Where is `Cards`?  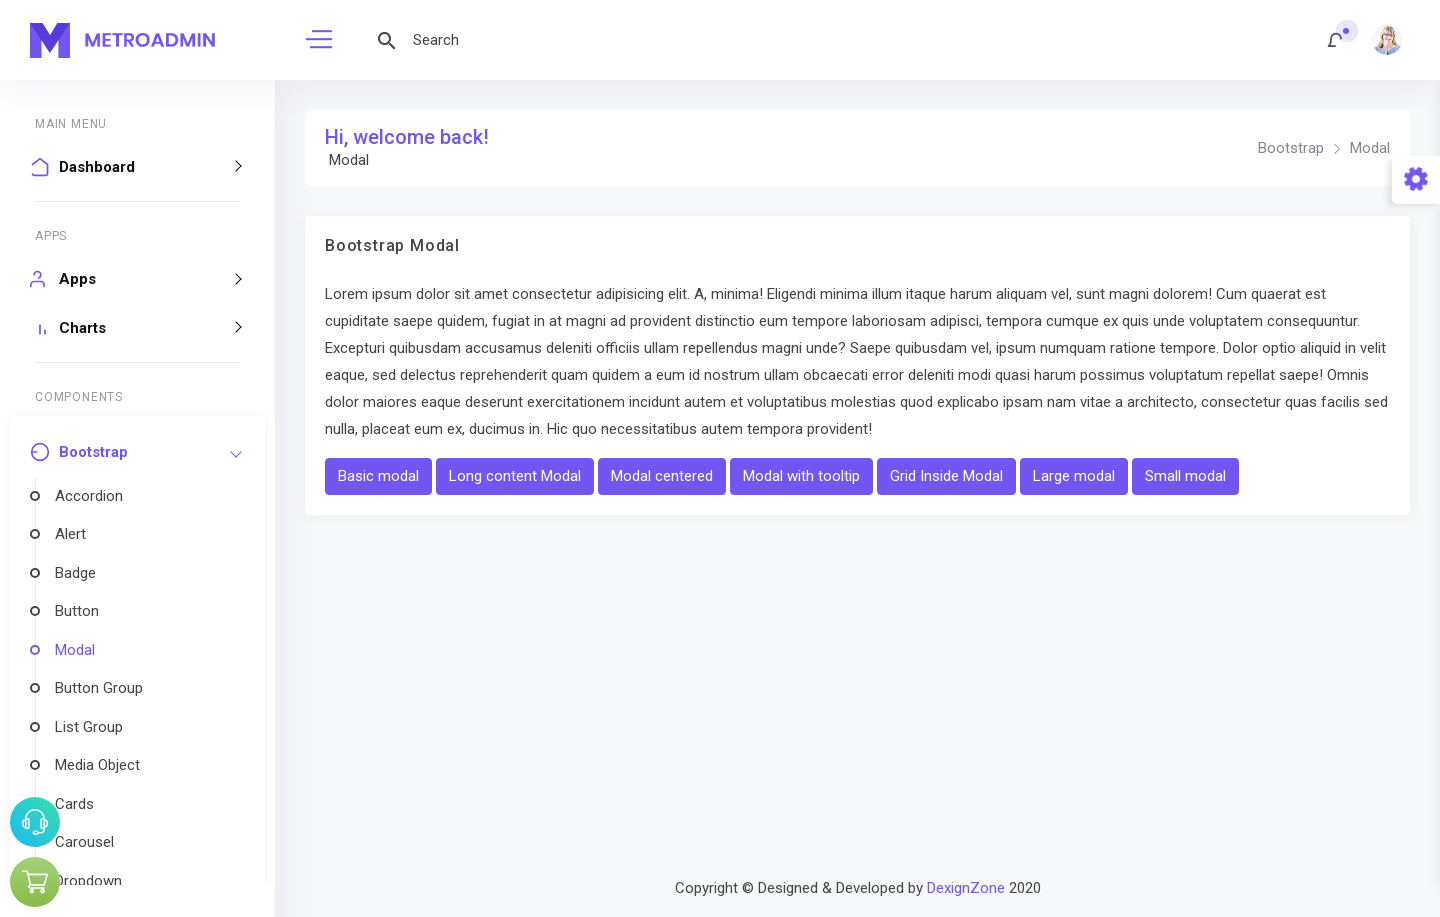 Cards is located at coordinates (74, 804).